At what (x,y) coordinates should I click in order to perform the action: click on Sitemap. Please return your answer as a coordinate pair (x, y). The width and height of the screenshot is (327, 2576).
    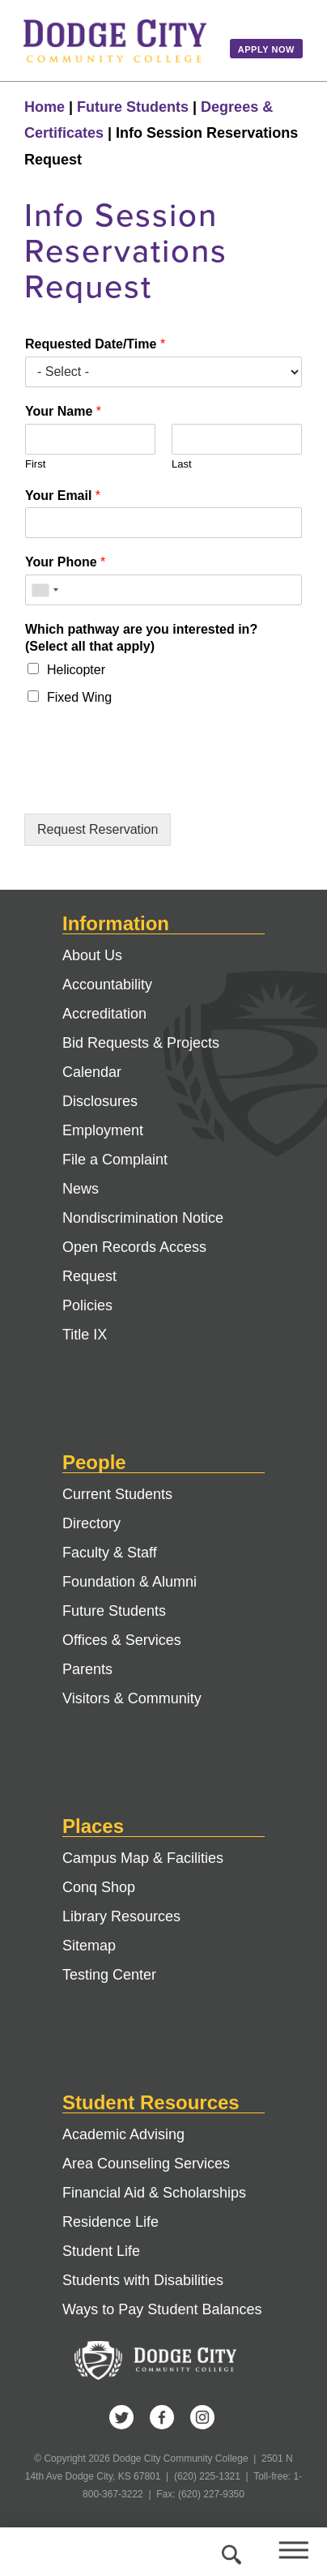
    Looking at the image, I should click on (89, 1945).